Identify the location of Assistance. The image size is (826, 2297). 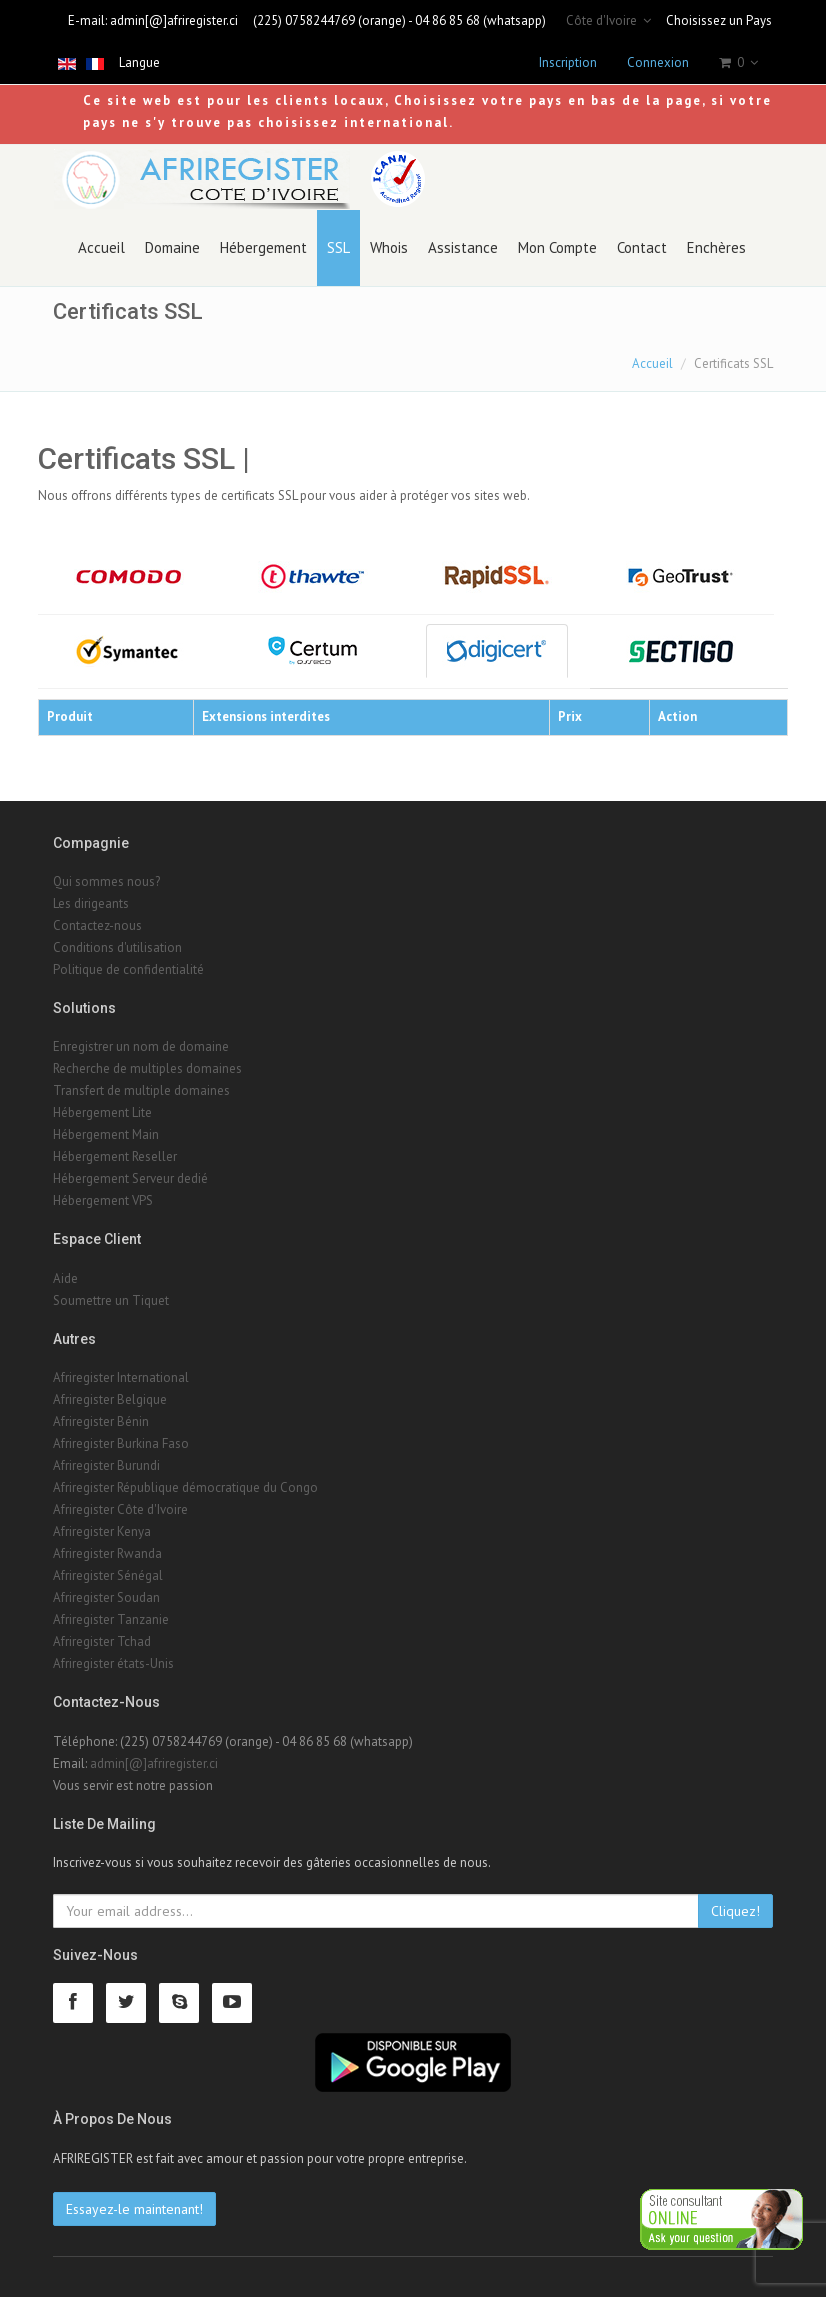
(463, 247).